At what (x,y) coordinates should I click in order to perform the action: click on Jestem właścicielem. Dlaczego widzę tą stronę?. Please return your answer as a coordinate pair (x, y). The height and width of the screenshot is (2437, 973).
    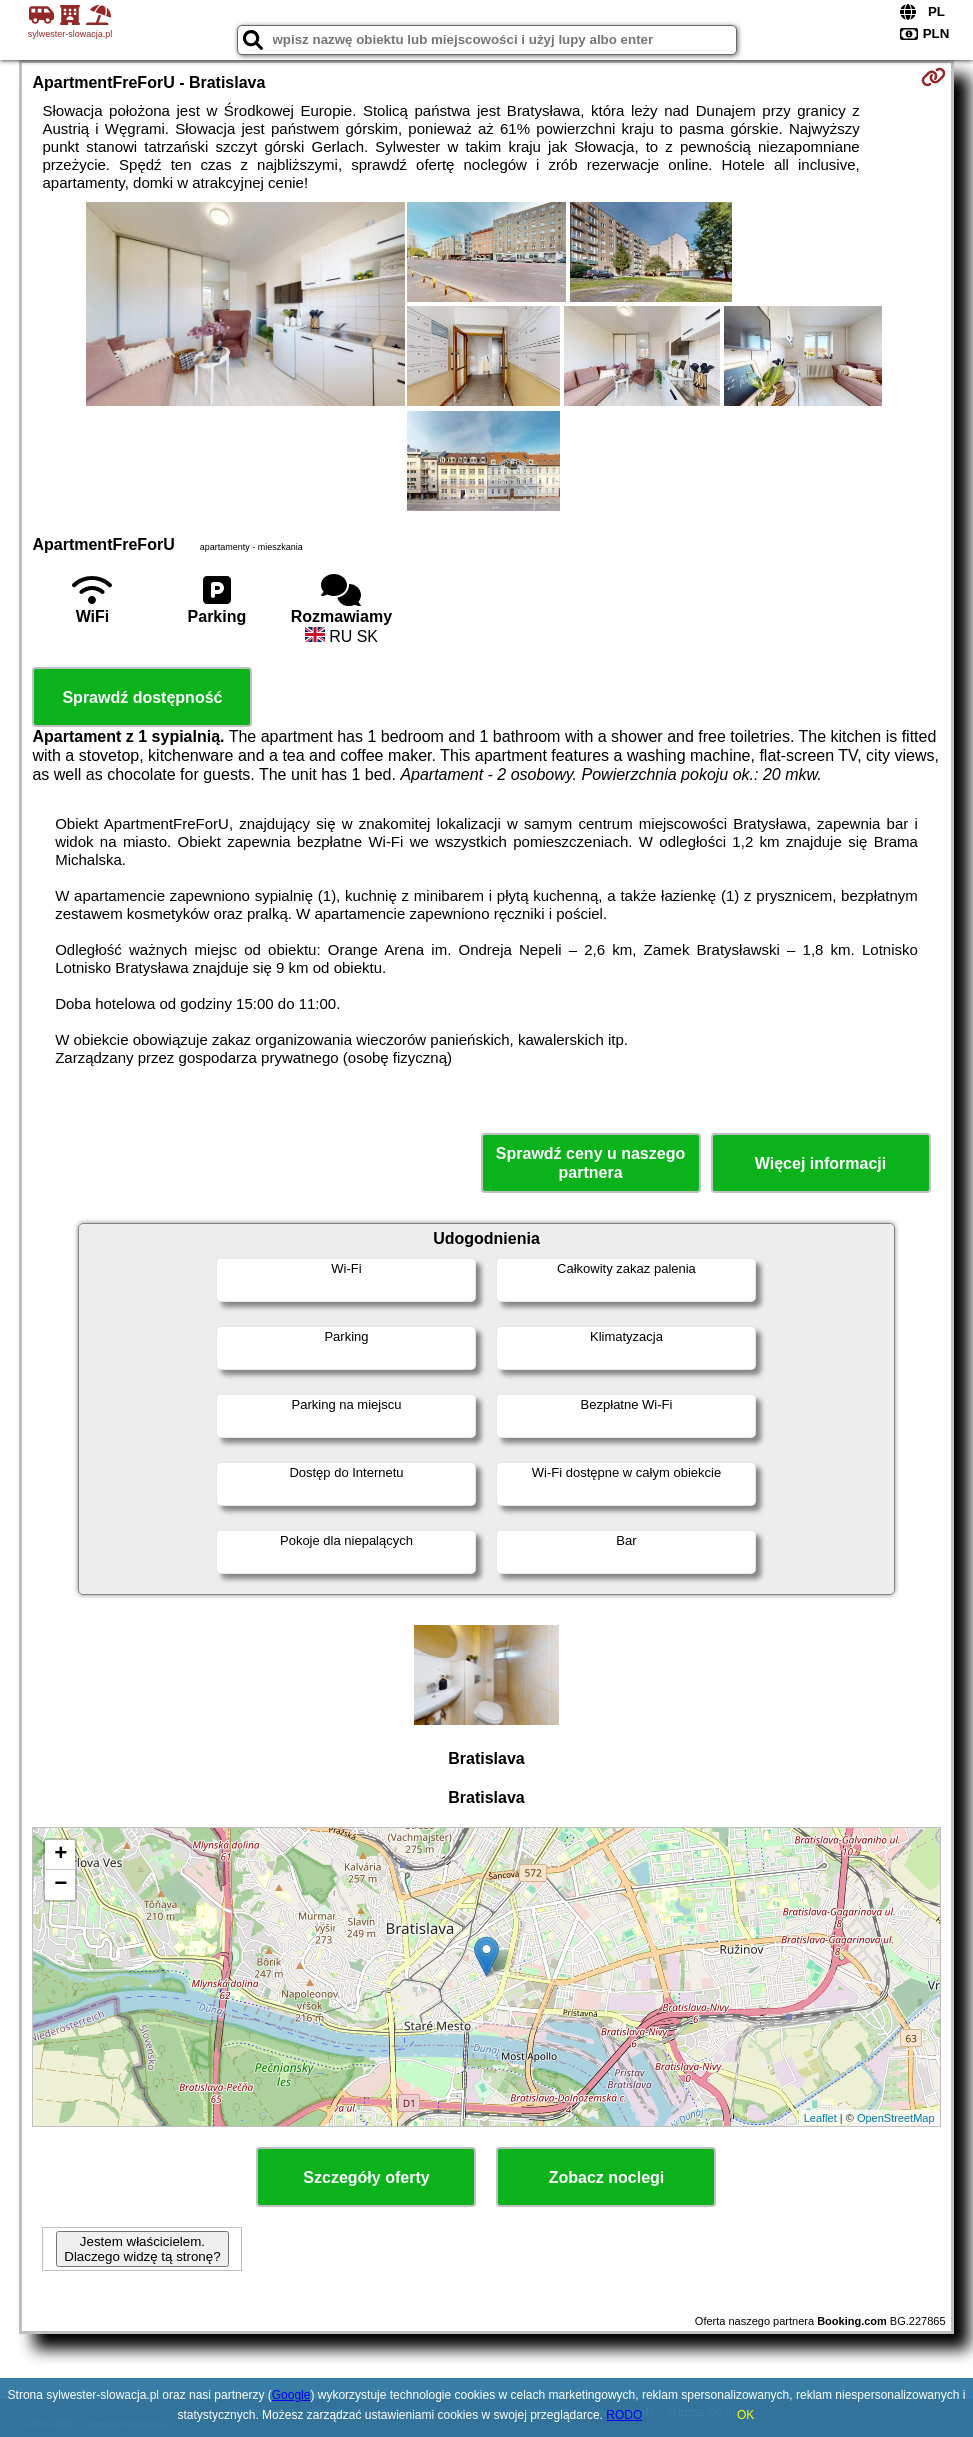
    Looking at the image, I should click on (142, 2249).